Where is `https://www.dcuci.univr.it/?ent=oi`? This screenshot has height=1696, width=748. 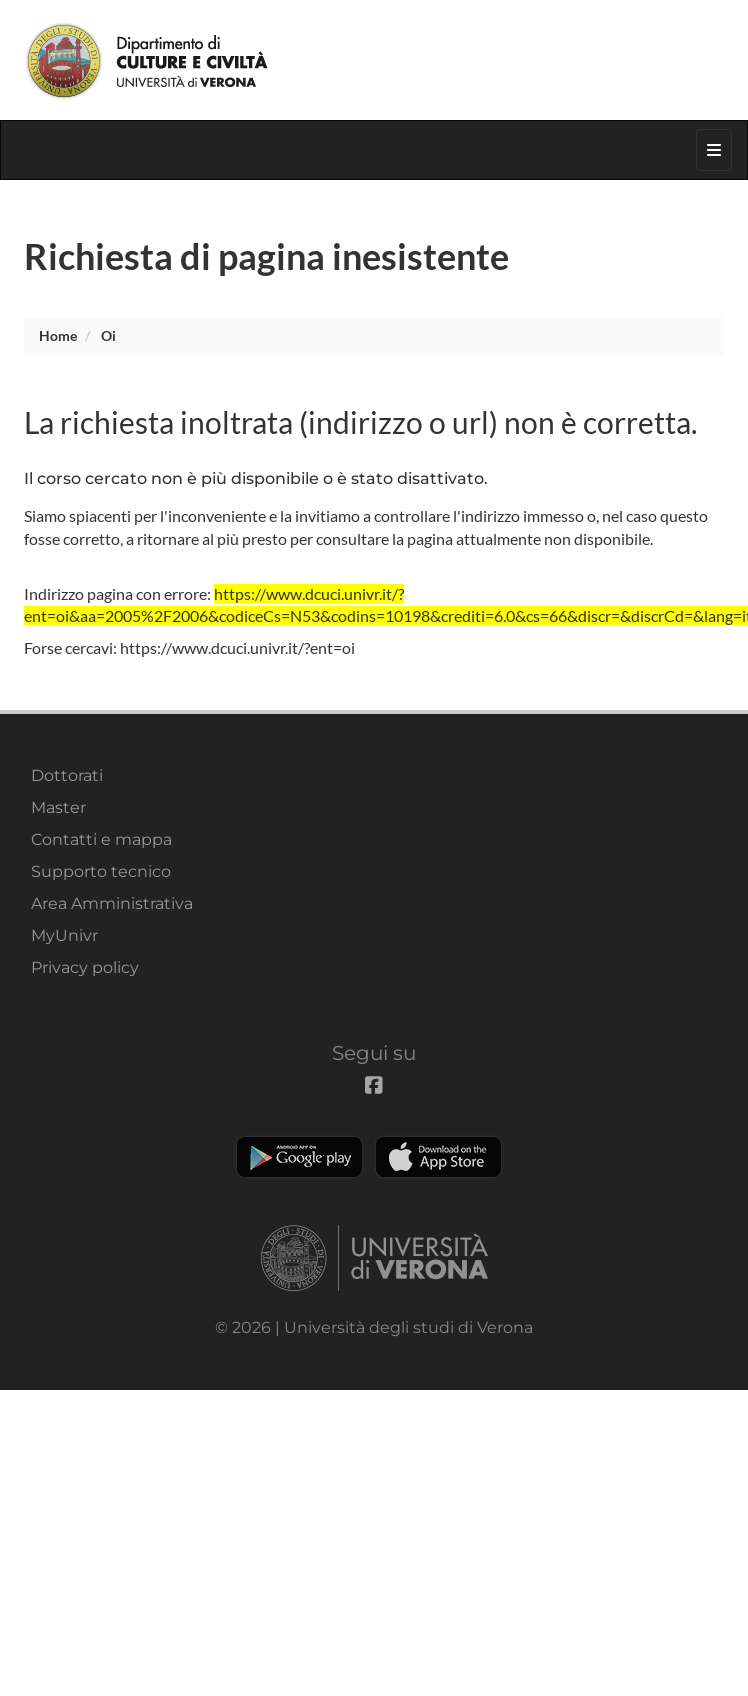 https://www.dcuci.univr.it/?ent=oi is located at coordinates (237, 647).